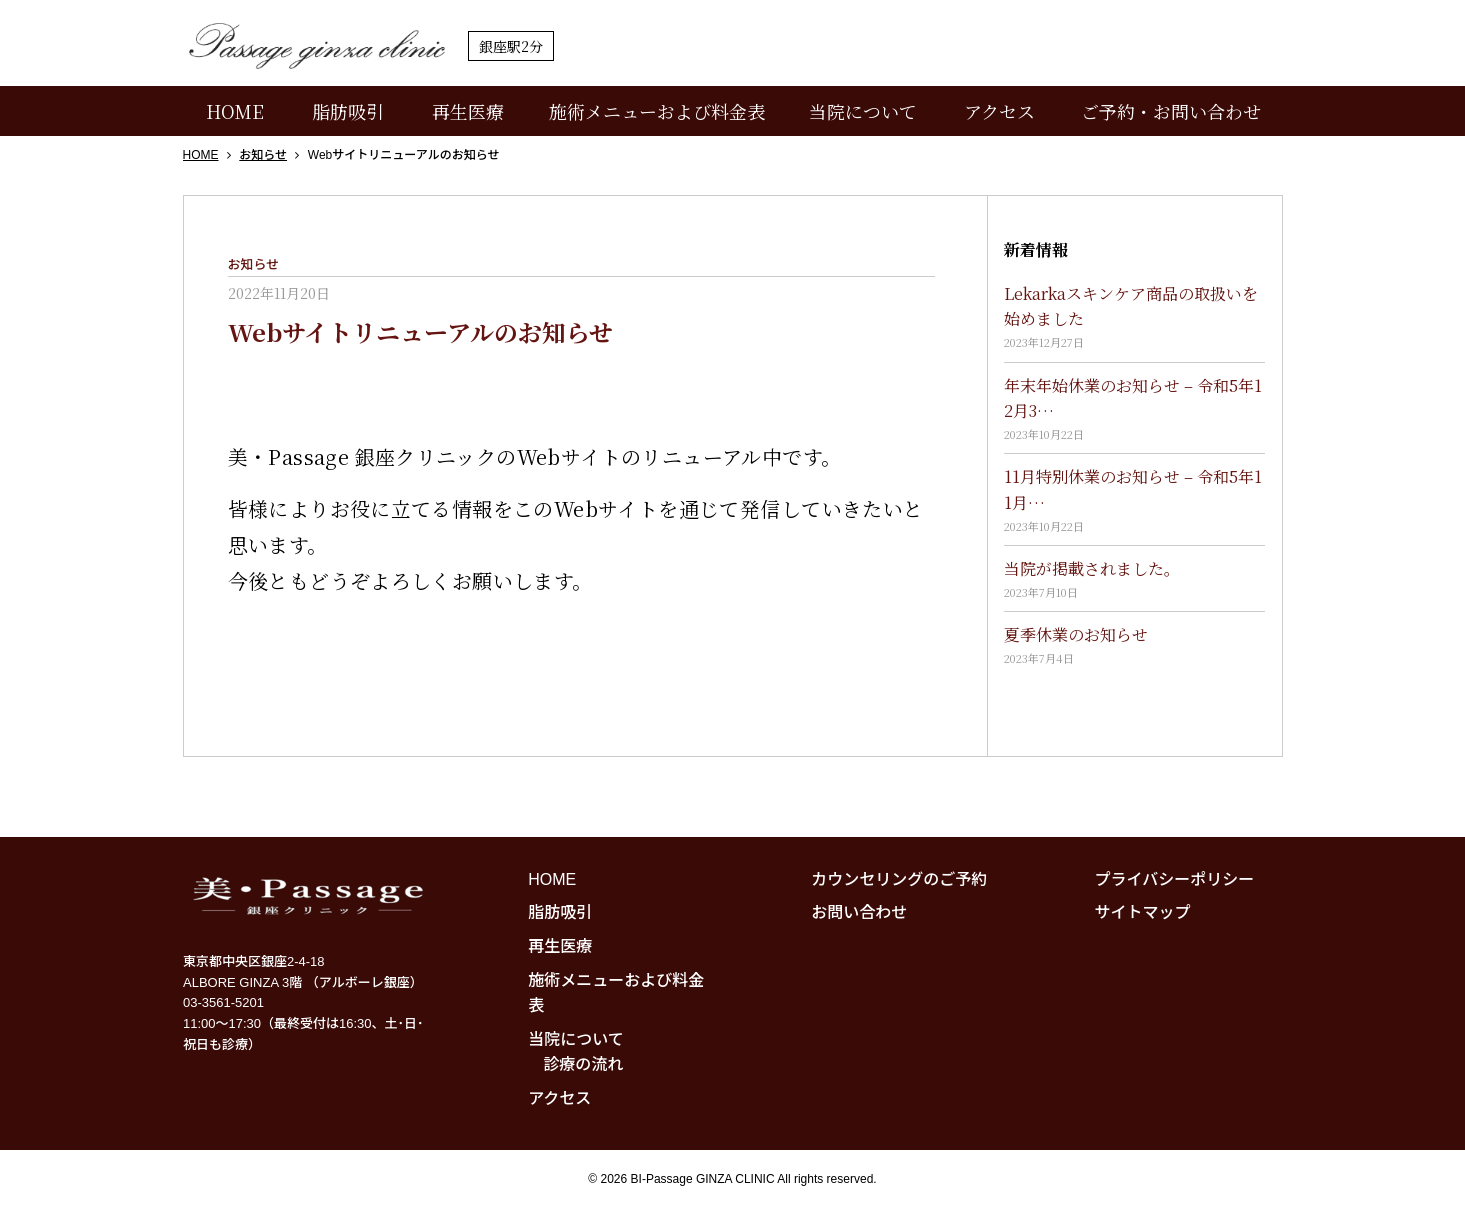  I want to click on カウンセリングのご予約, so click(899, 879).